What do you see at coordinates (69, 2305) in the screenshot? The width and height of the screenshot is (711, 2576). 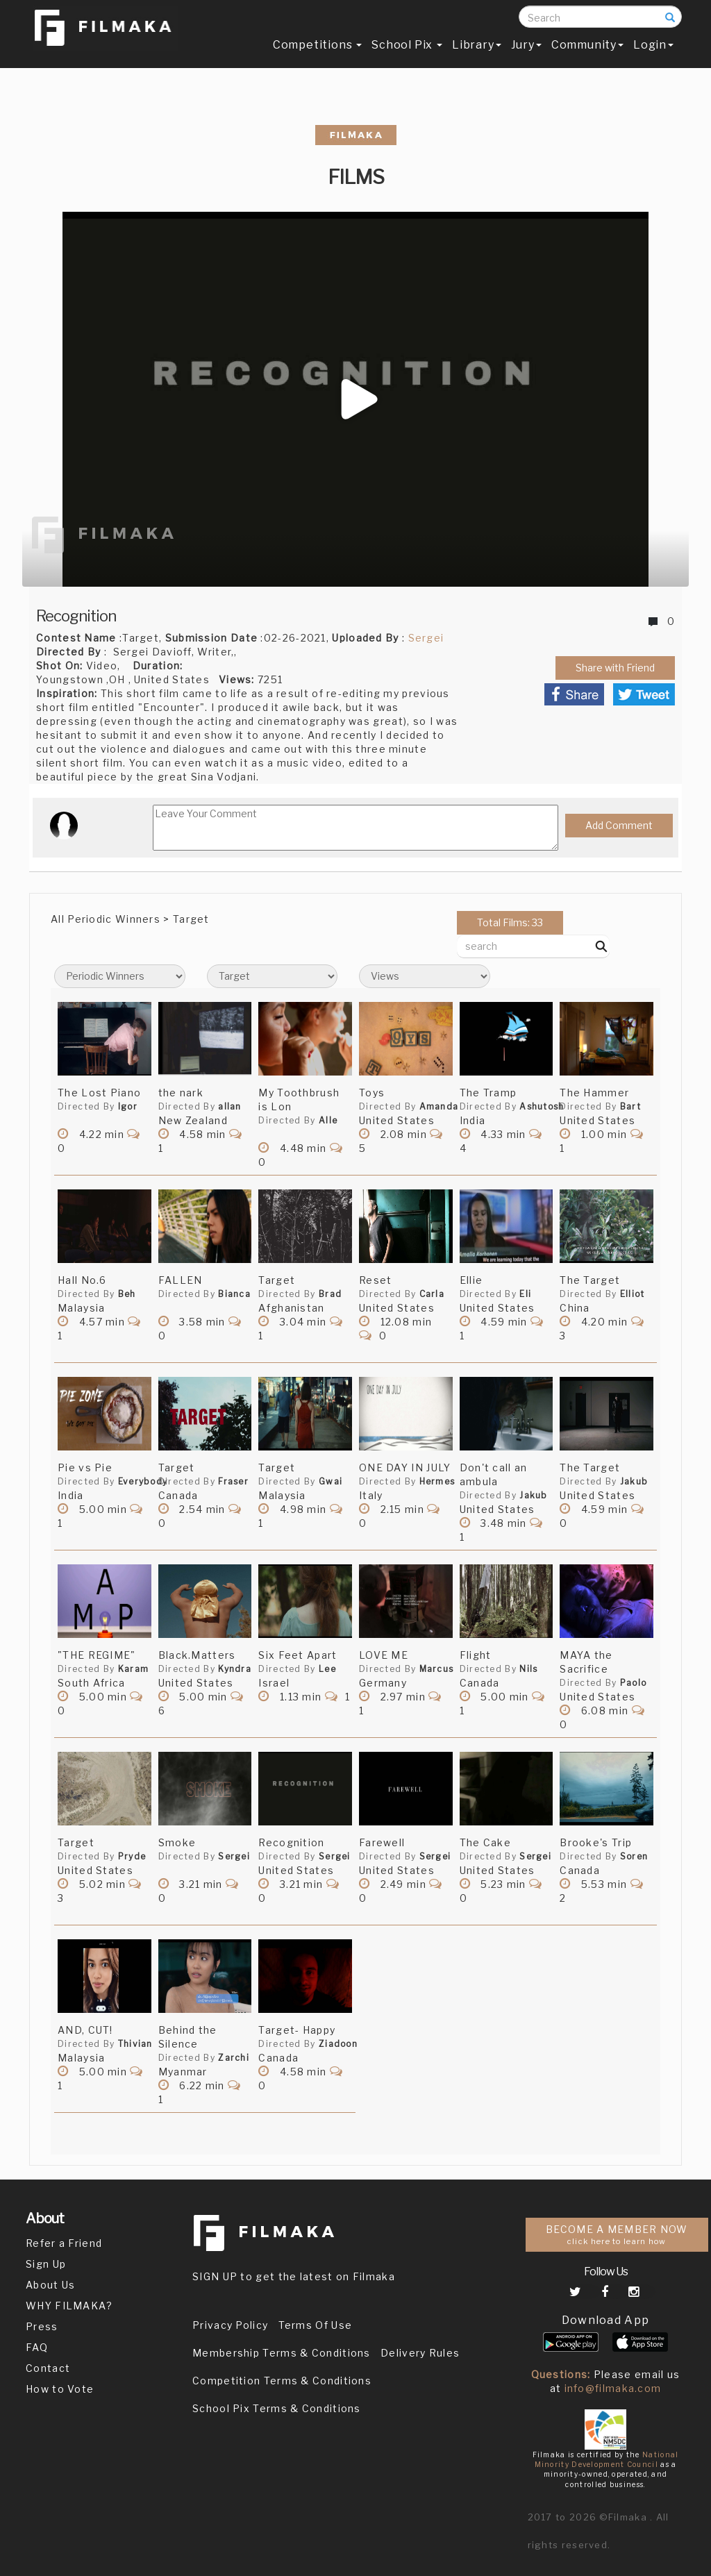 I see `WHY FILMAKA?` at bounding box center [69, 2305].